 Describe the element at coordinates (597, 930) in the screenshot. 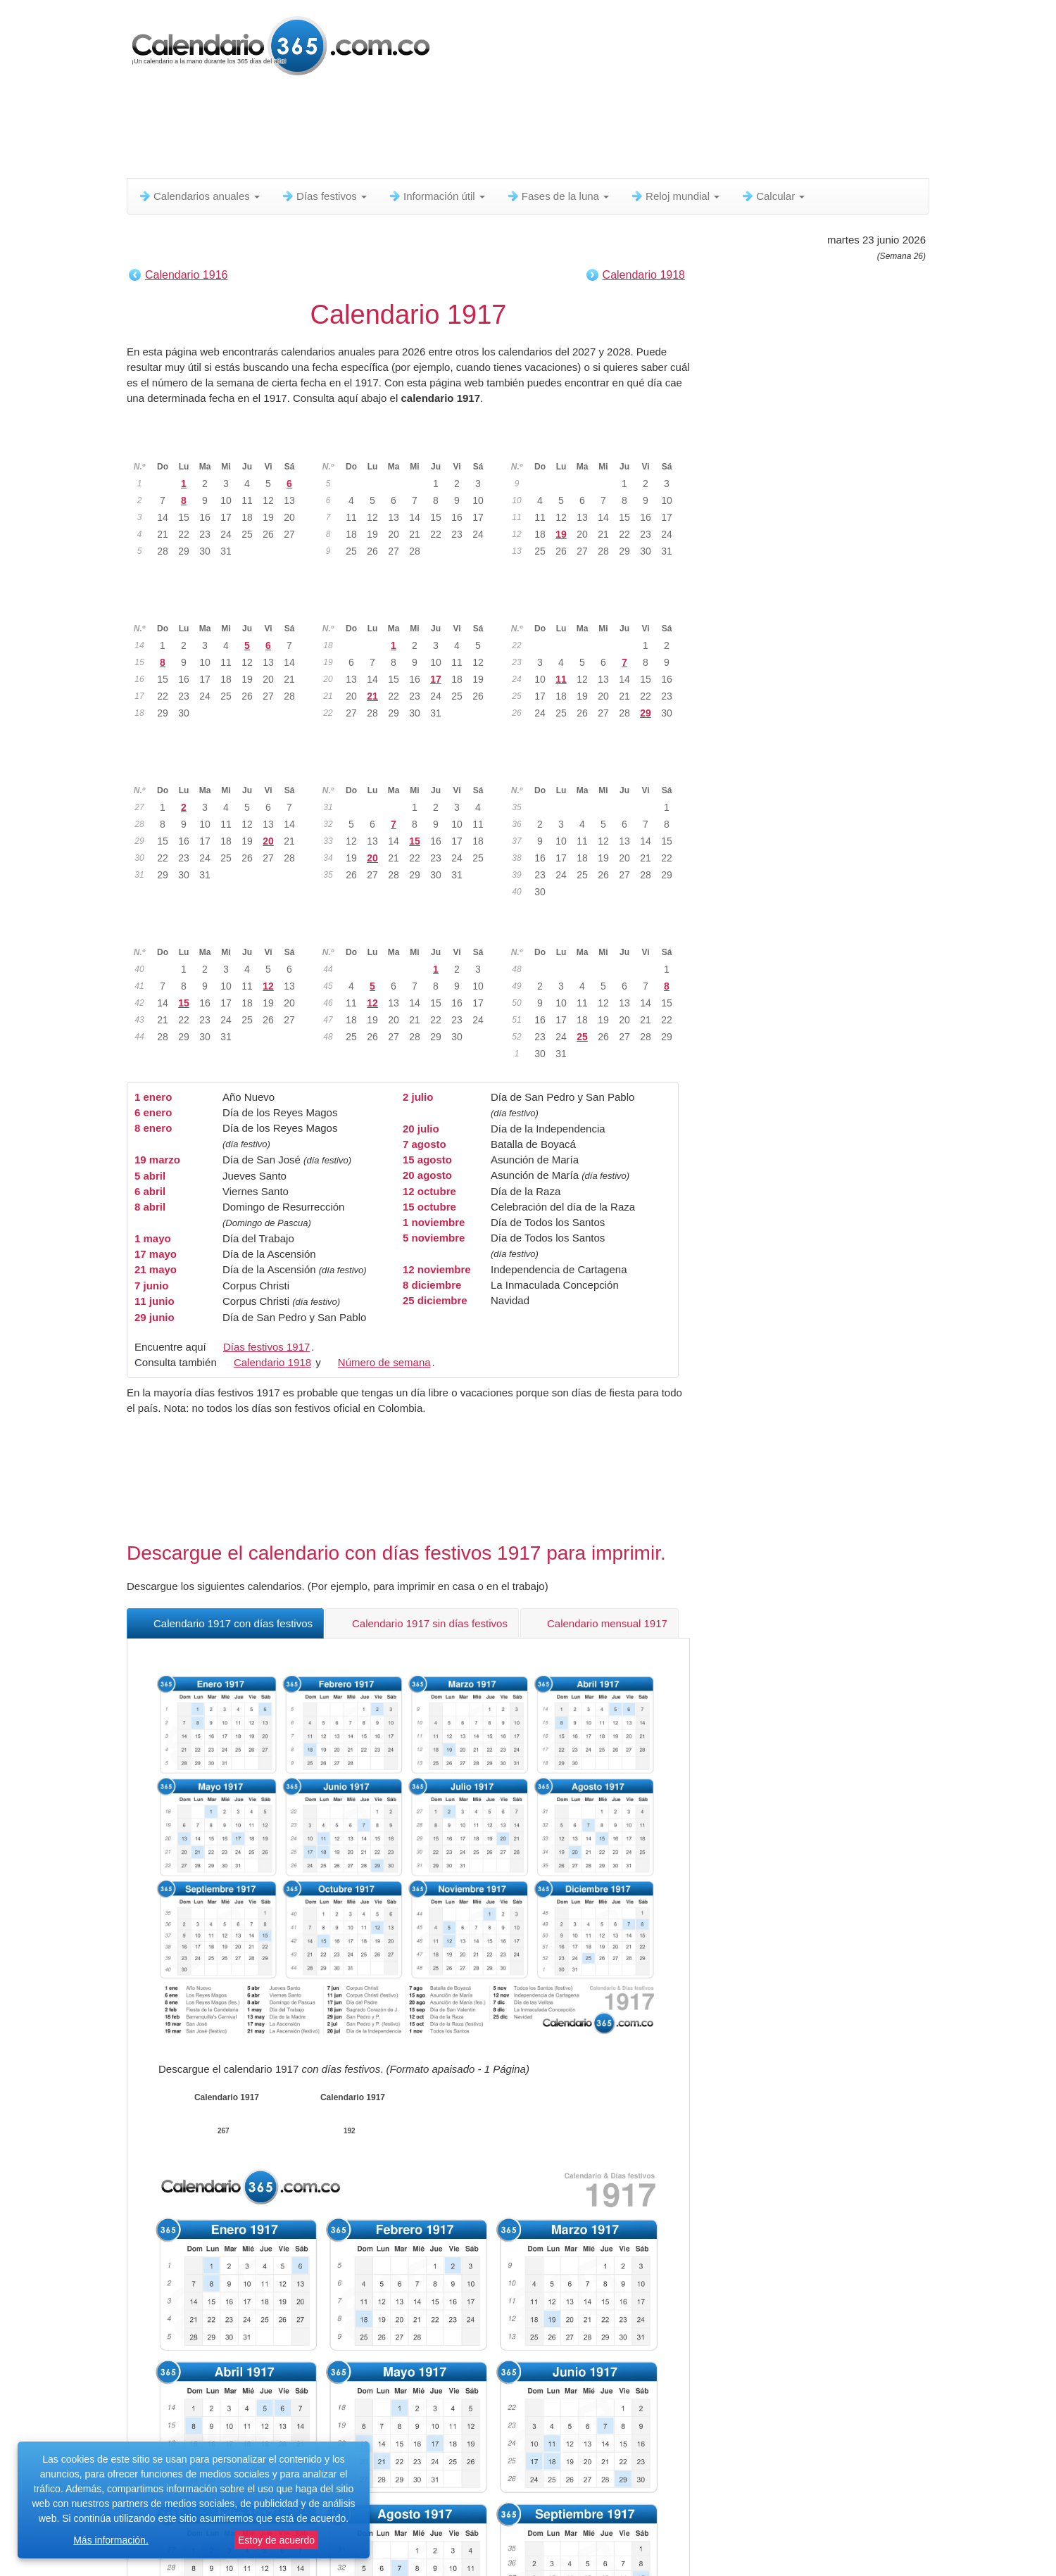

I see `Diciembre 1917` at that location.